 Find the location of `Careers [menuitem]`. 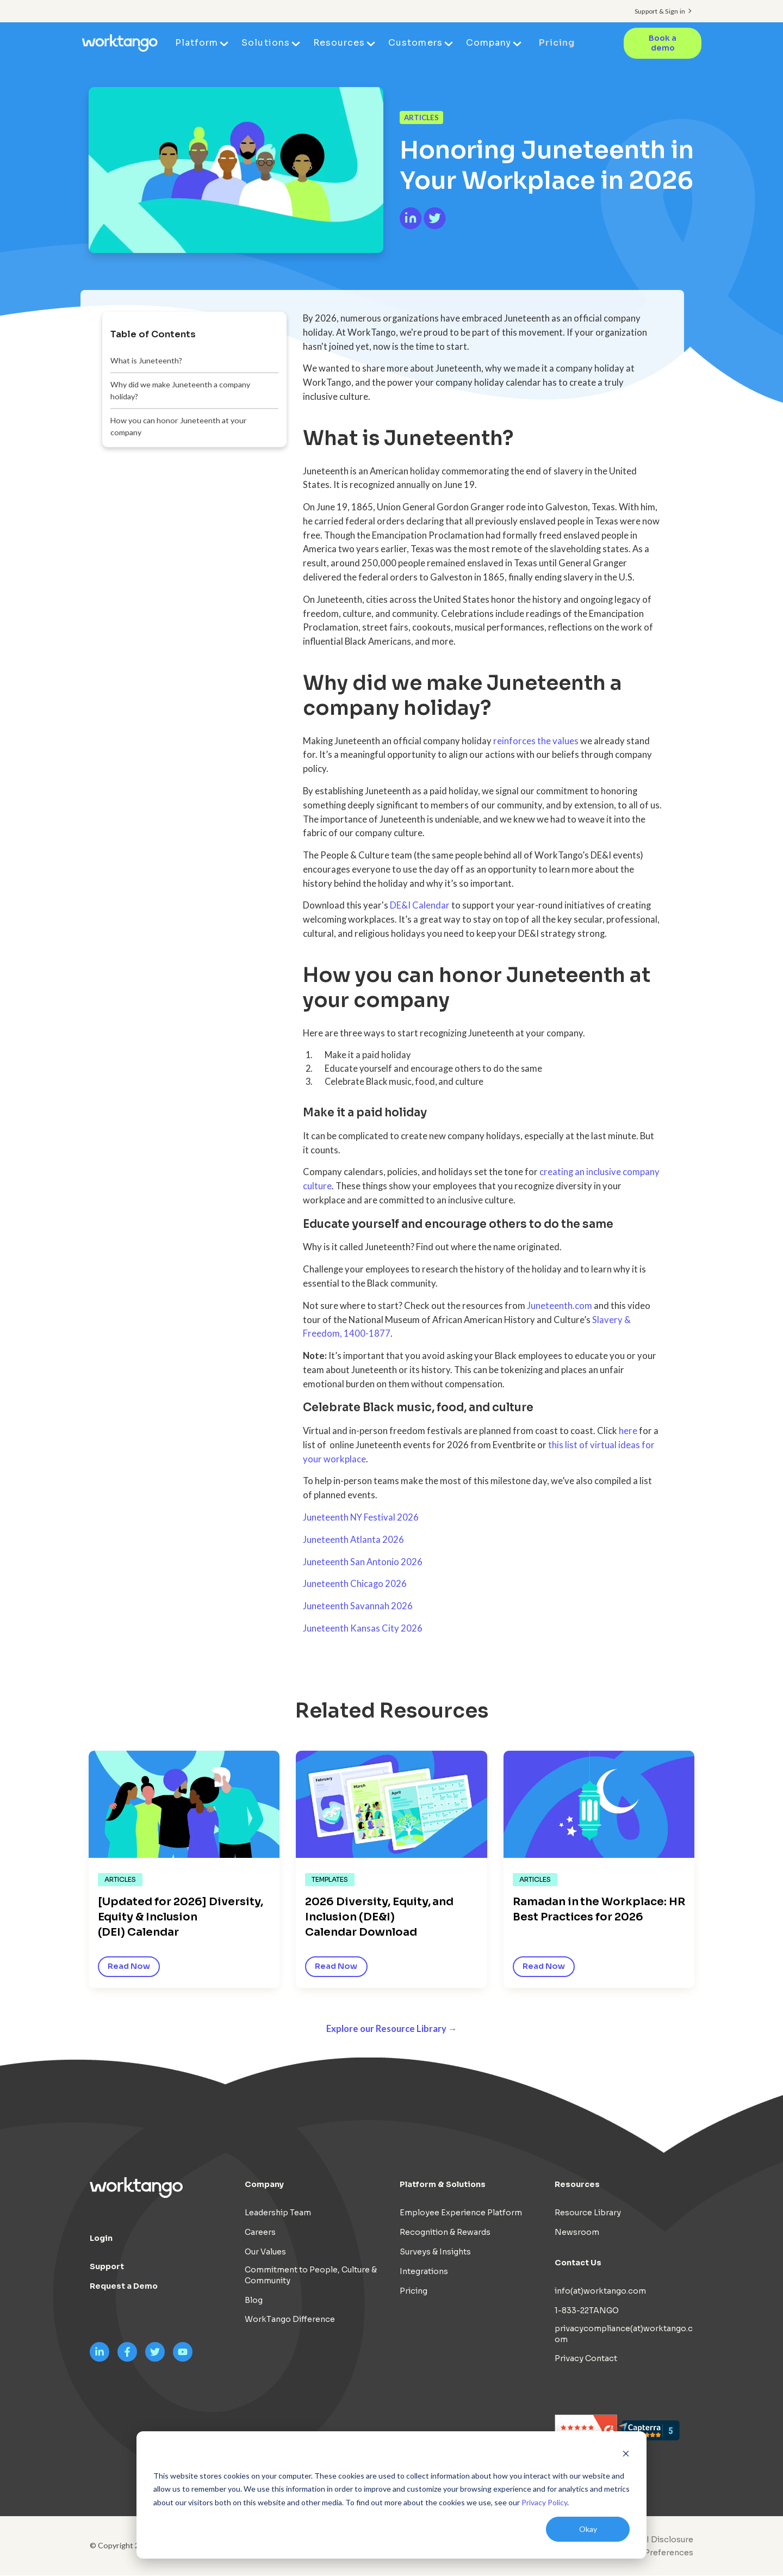

Careers [menuitem] is located at coordinates (260, 2233).